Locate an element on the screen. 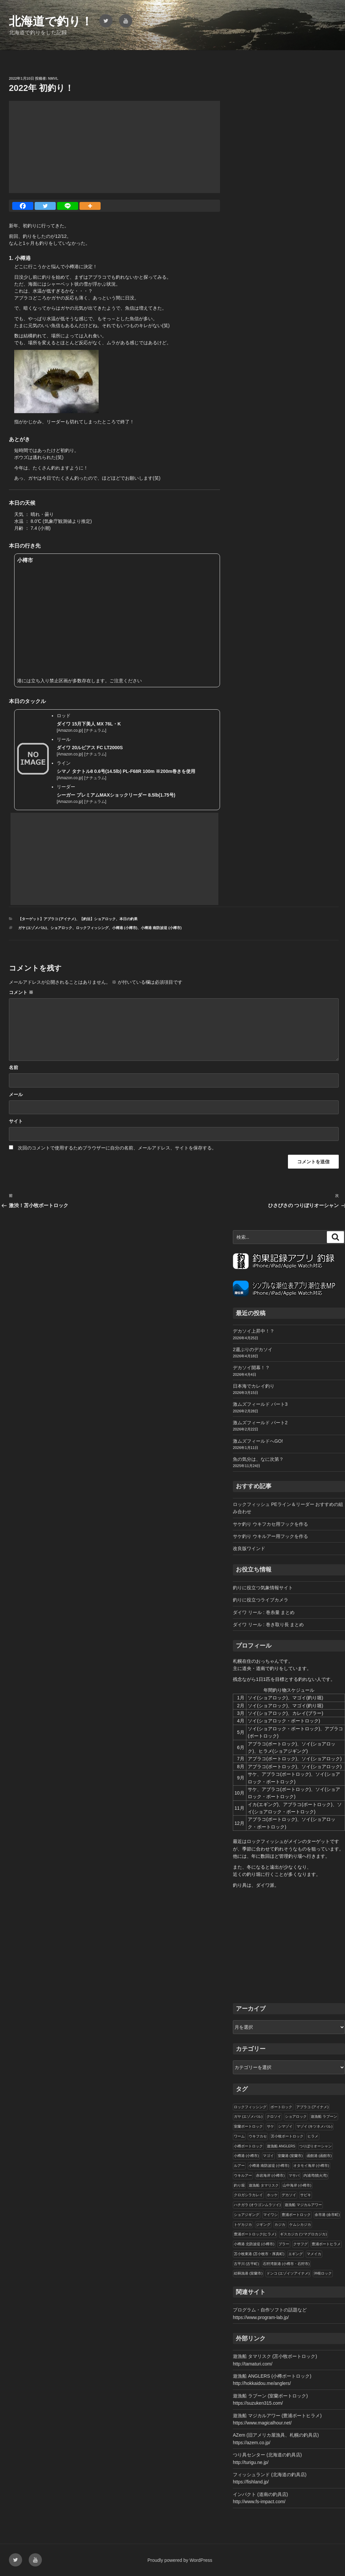 Image resolution: width=345 pixels, height=2576 pixels. ダイワ リール : 巻糸量 まとめ is located at coordinates (264, 1612).